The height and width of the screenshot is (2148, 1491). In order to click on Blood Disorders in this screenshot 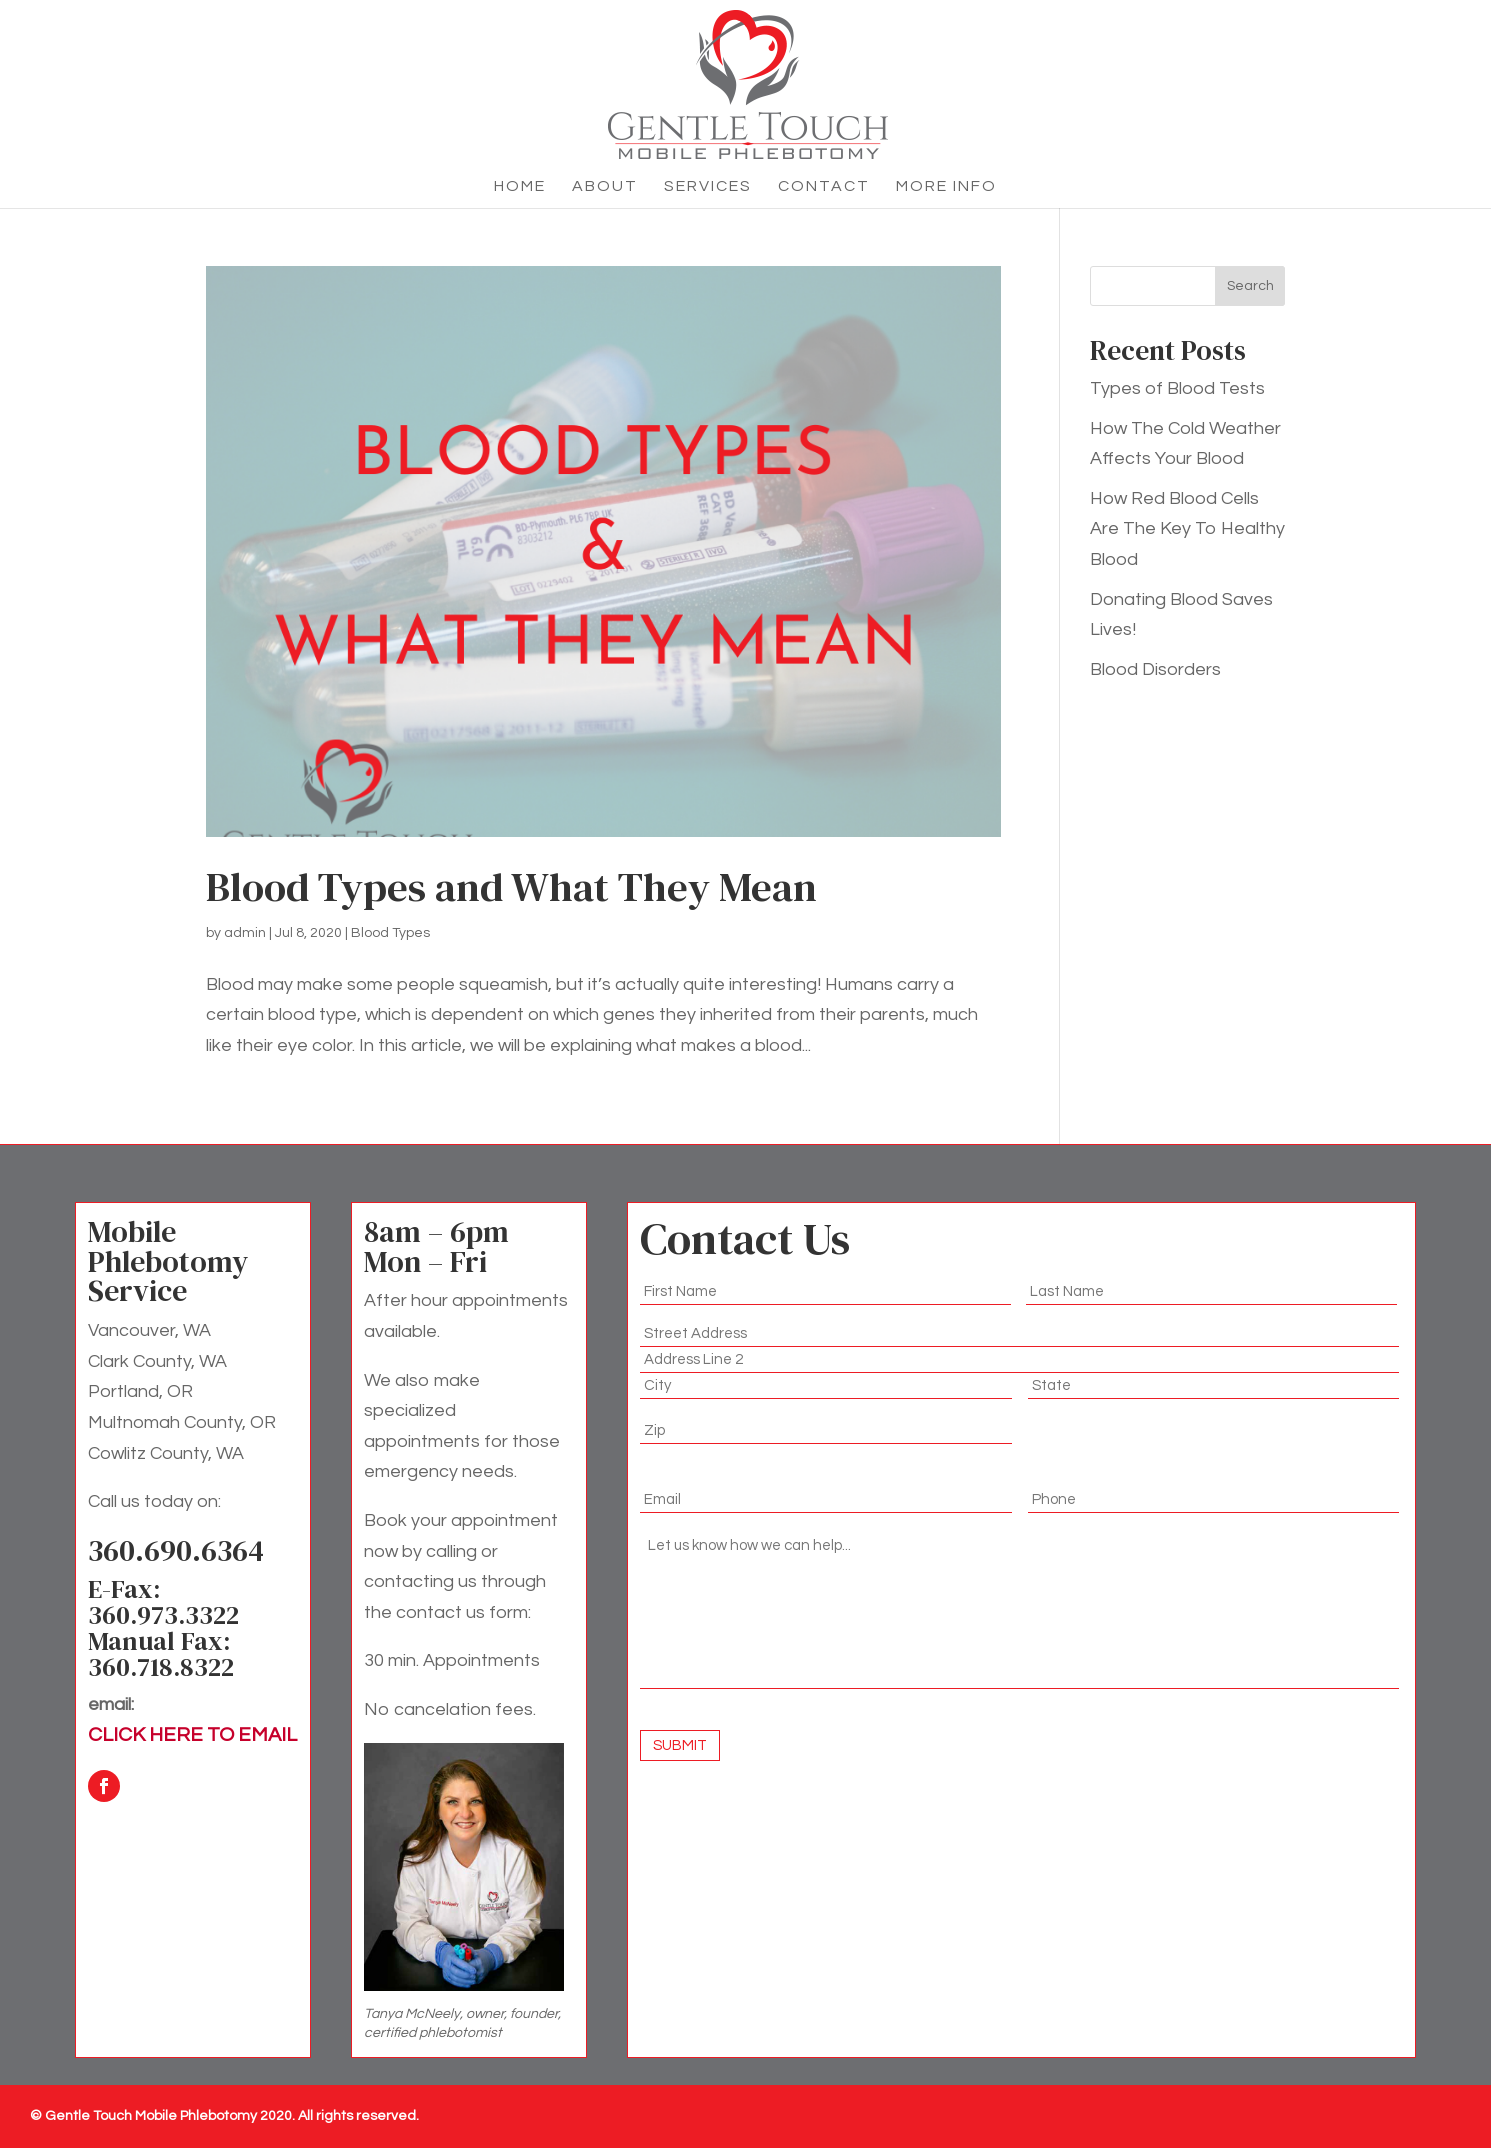, I will do `click(1155, 669)`.